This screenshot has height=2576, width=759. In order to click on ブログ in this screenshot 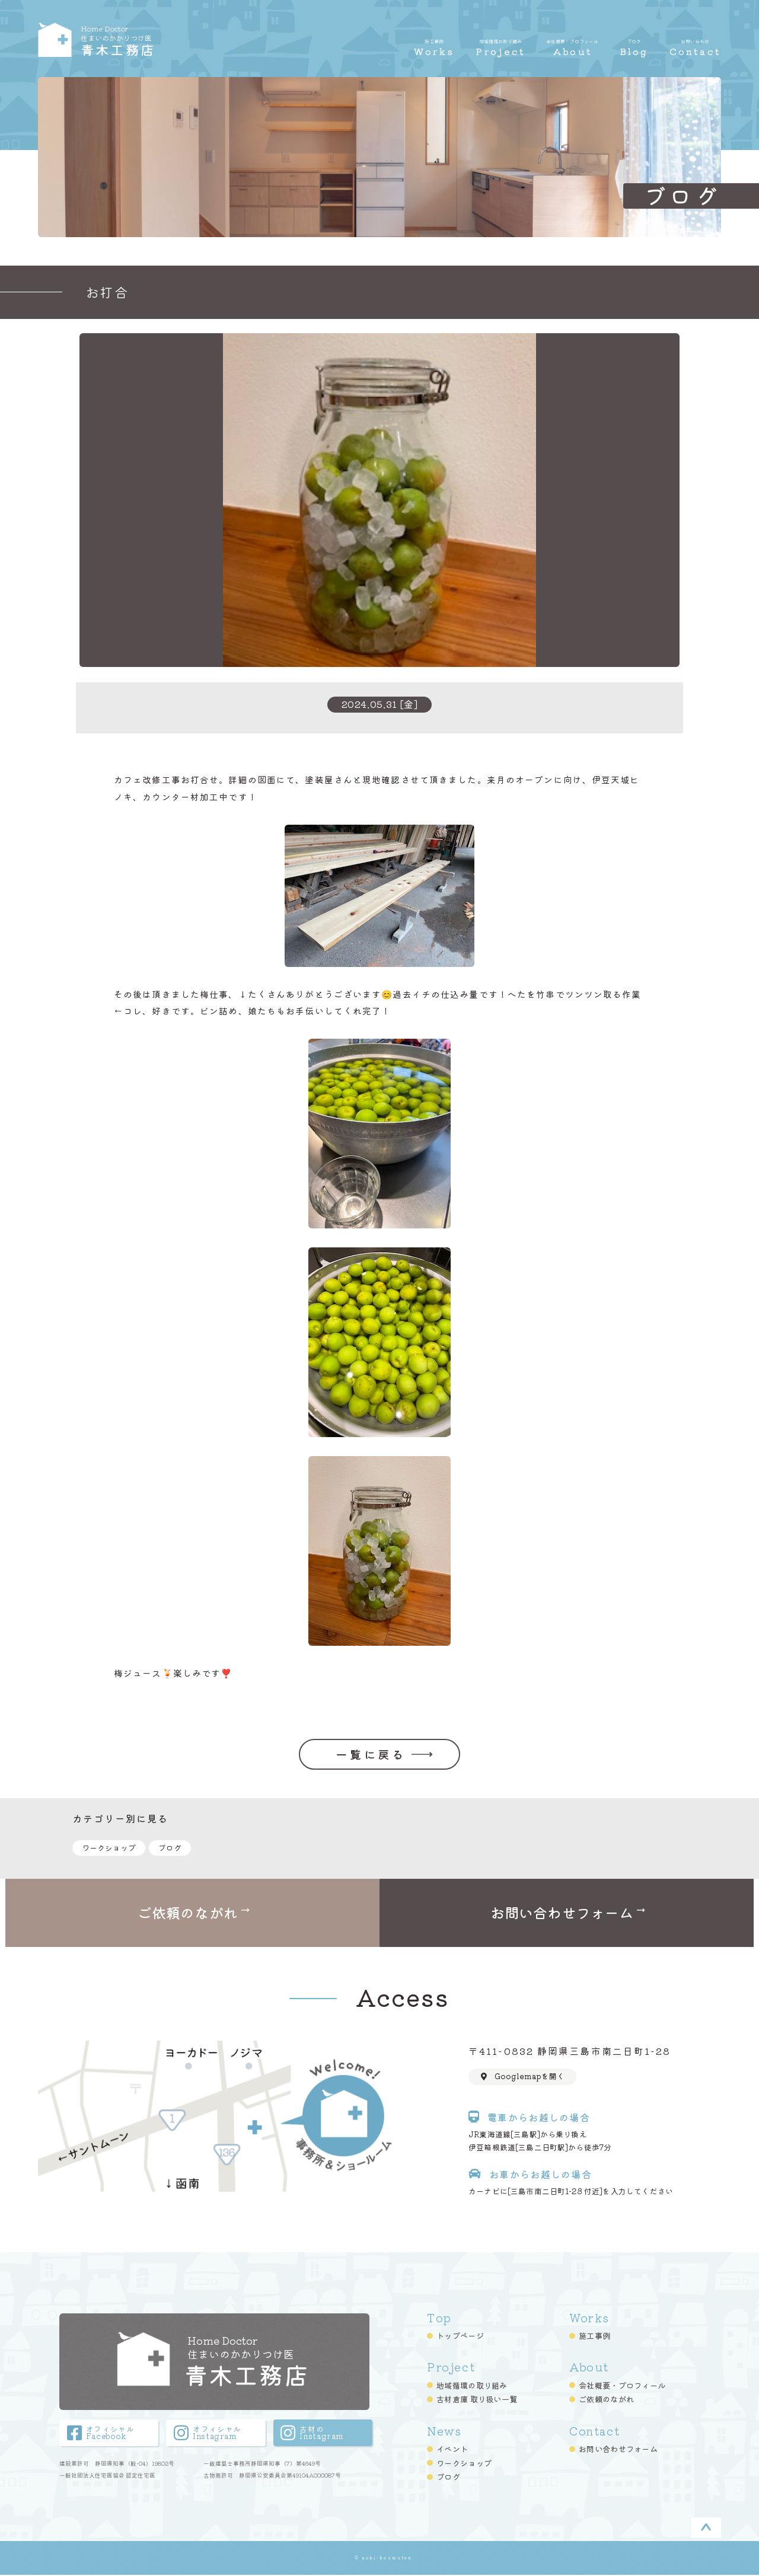, I will do `click(169, 1848)`.